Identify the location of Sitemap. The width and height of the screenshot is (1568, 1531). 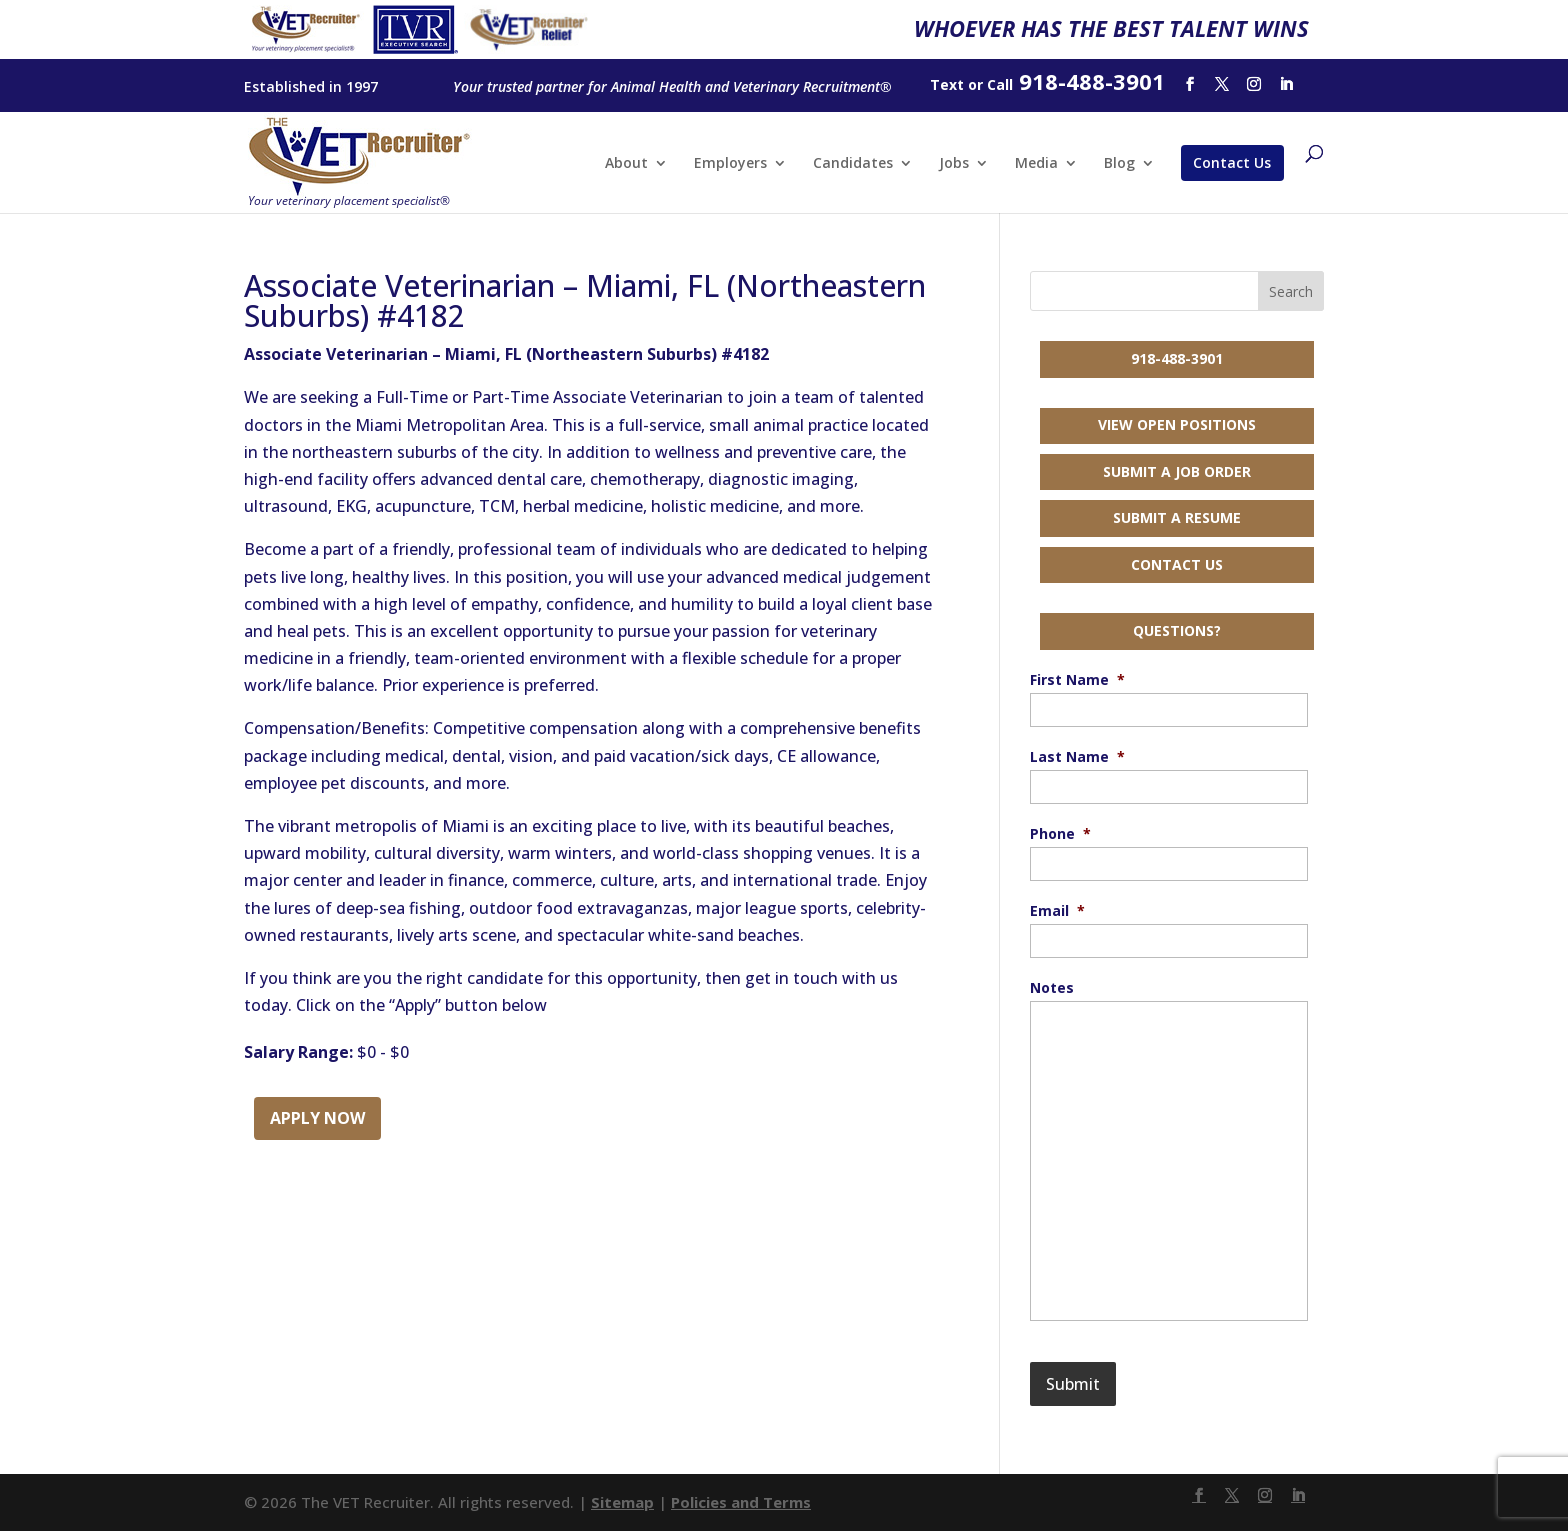
(622, 1502).